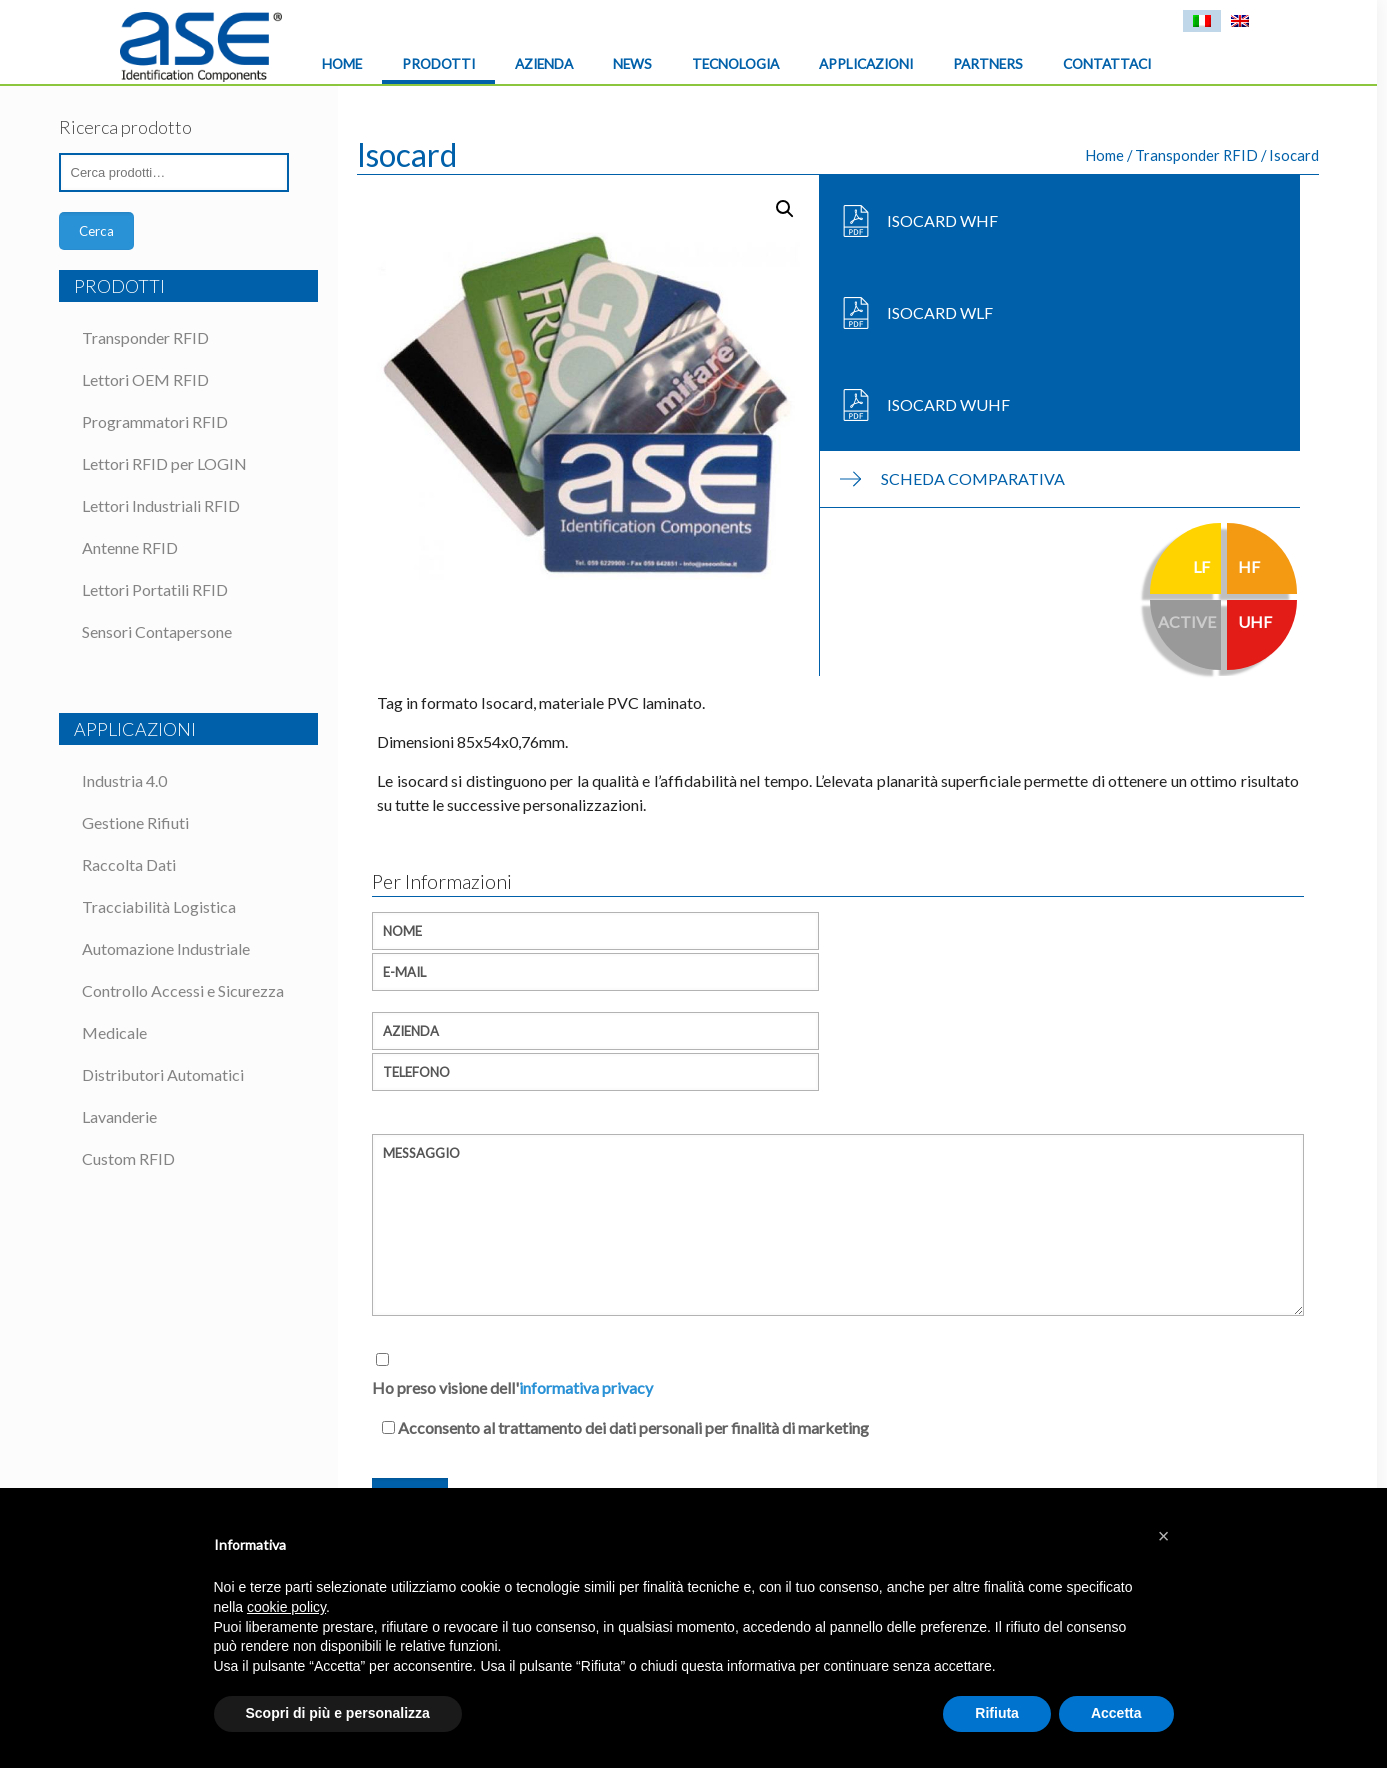 The width and height of the screenshot is (1387, 1768). I want to click on Cerca, so click(96, 231).